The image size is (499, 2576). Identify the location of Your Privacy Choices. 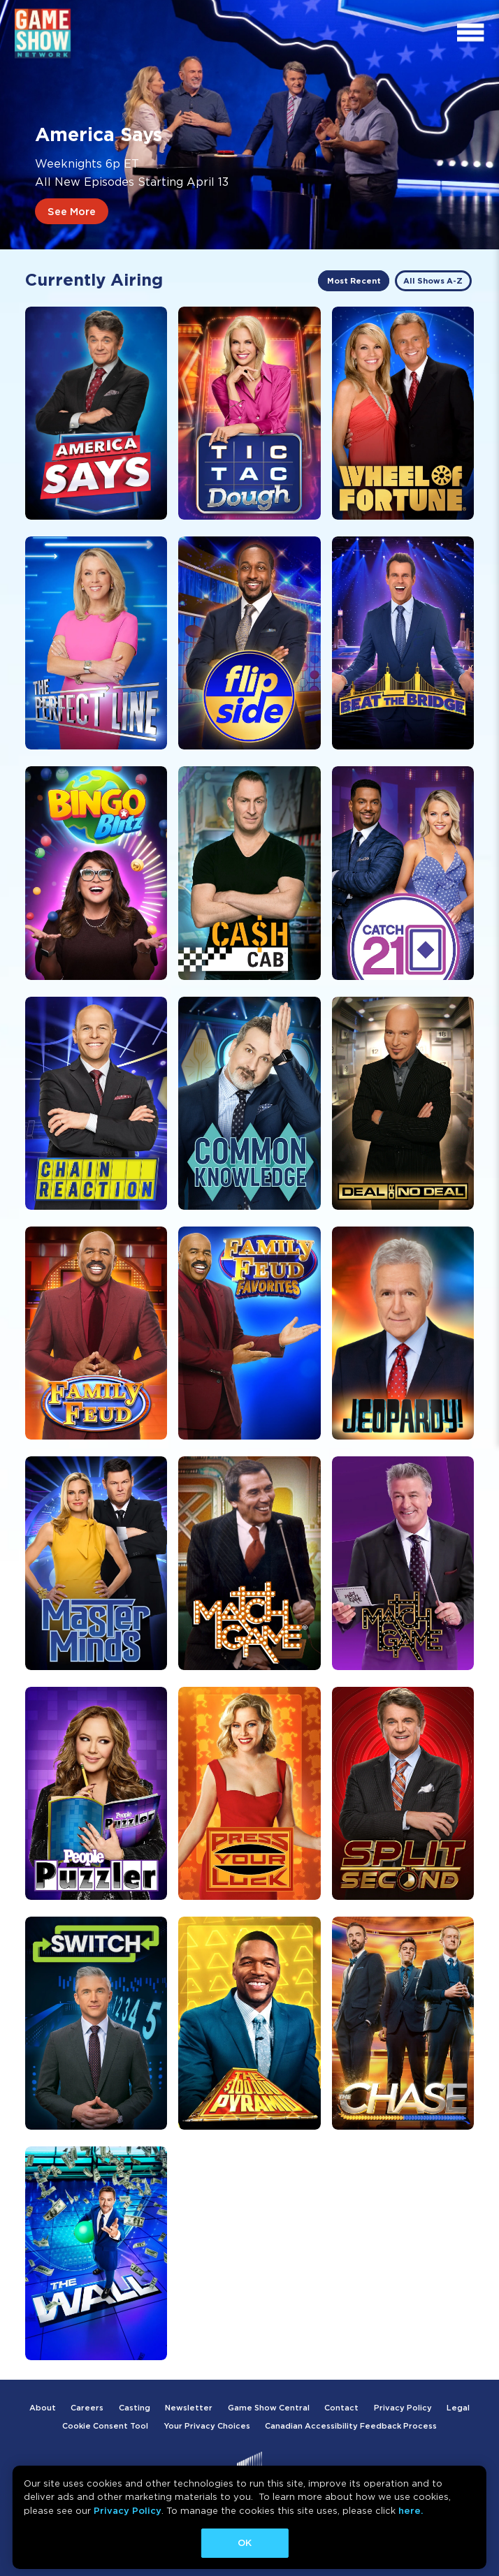
(207, 2426).